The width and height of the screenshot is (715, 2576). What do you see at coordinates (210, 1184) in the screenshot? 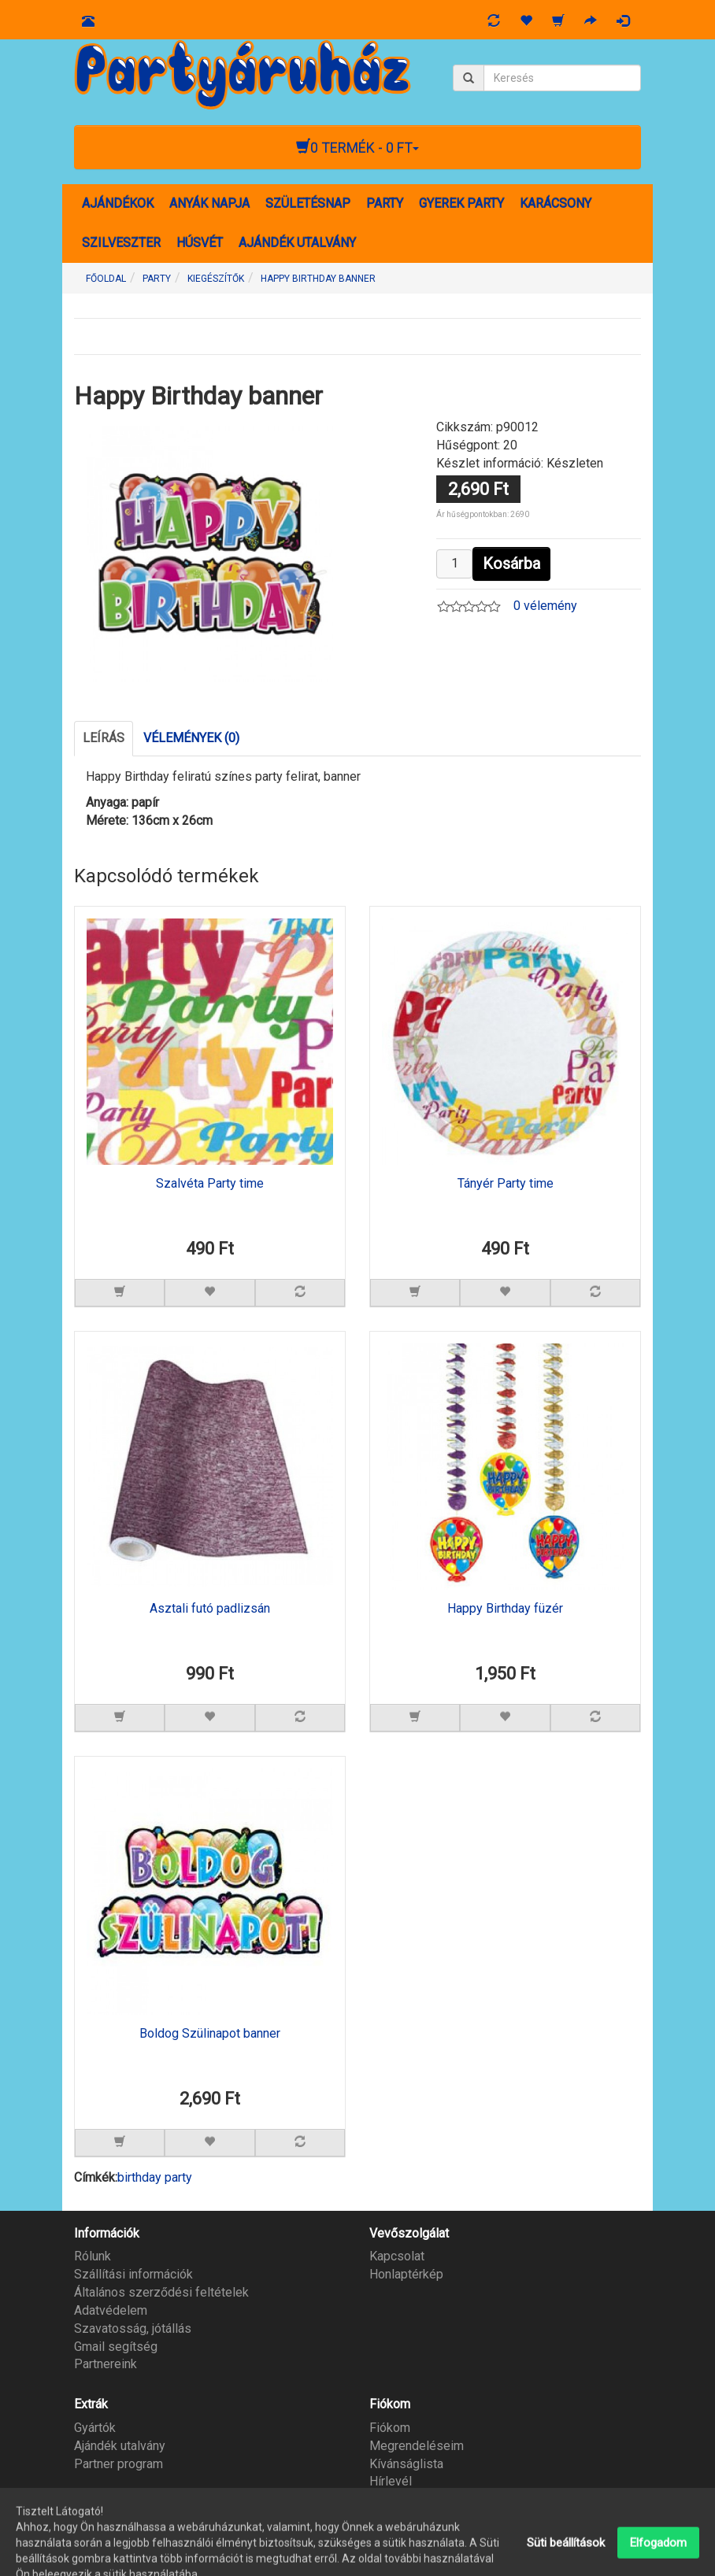
I see `Szalvéta Party time` at bounding box center [210, 1184].